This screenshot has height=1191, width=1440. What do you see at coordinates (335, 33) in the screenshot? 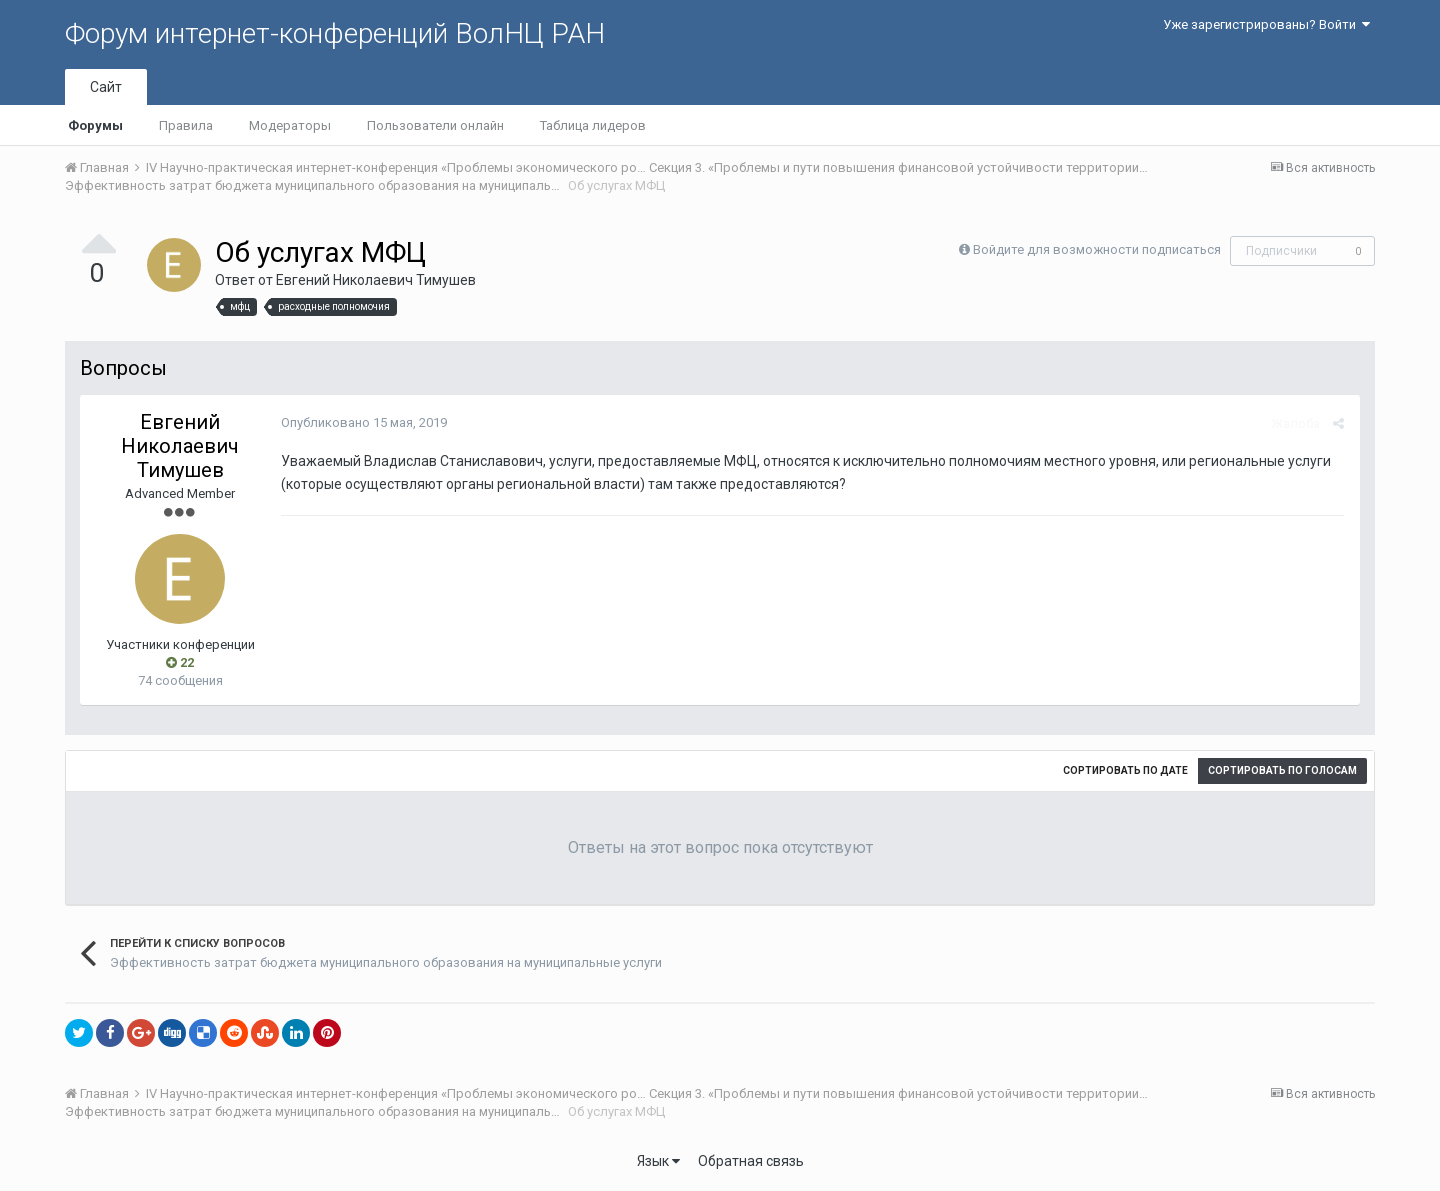
I see `Форум интернет-конференций ВолНЦ РАН` at bounding box center [335, 33].